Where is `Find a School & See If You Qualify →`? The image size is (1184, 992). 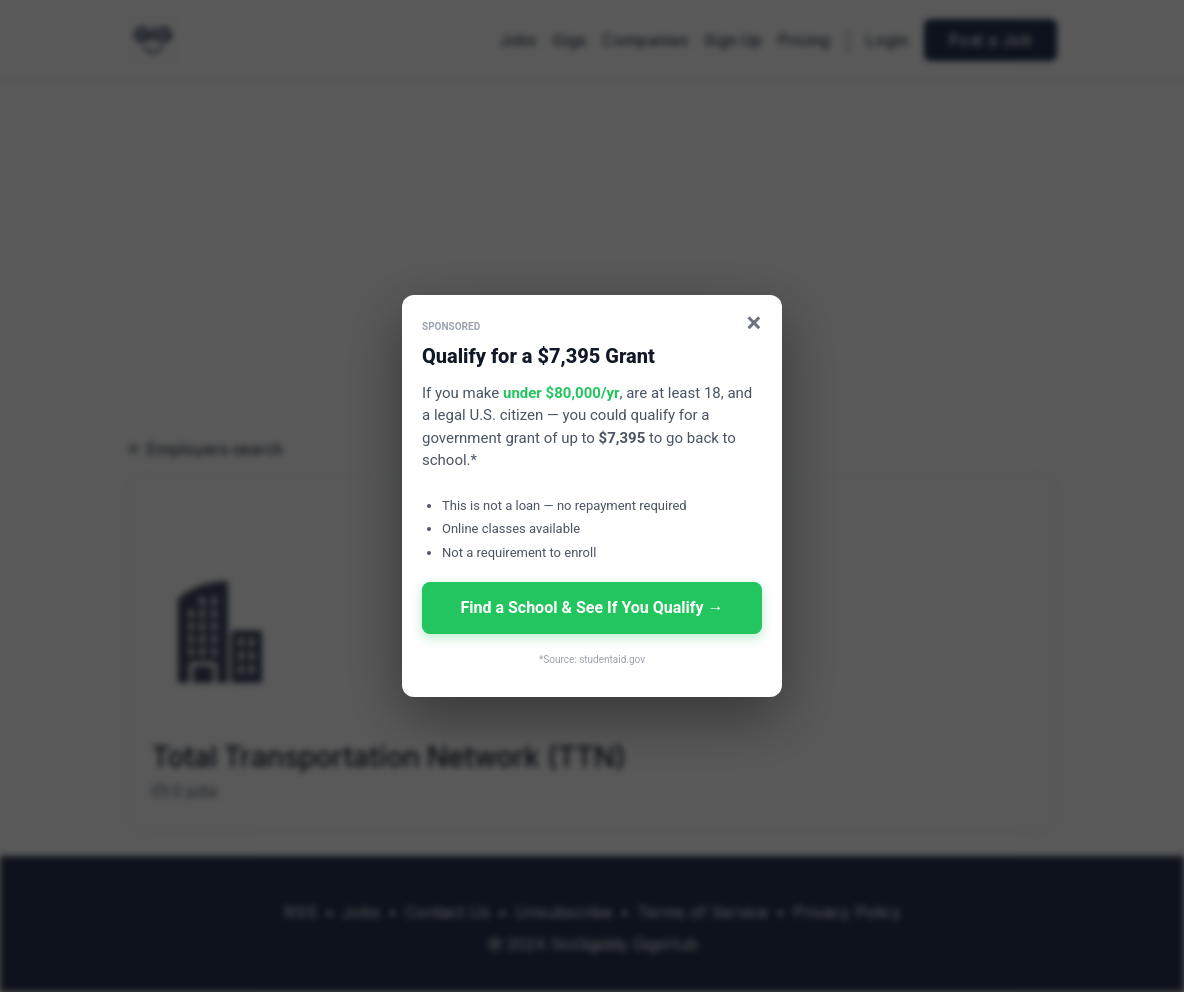
Find a School & See If You Qualify → is located at coordinates (591, 607).